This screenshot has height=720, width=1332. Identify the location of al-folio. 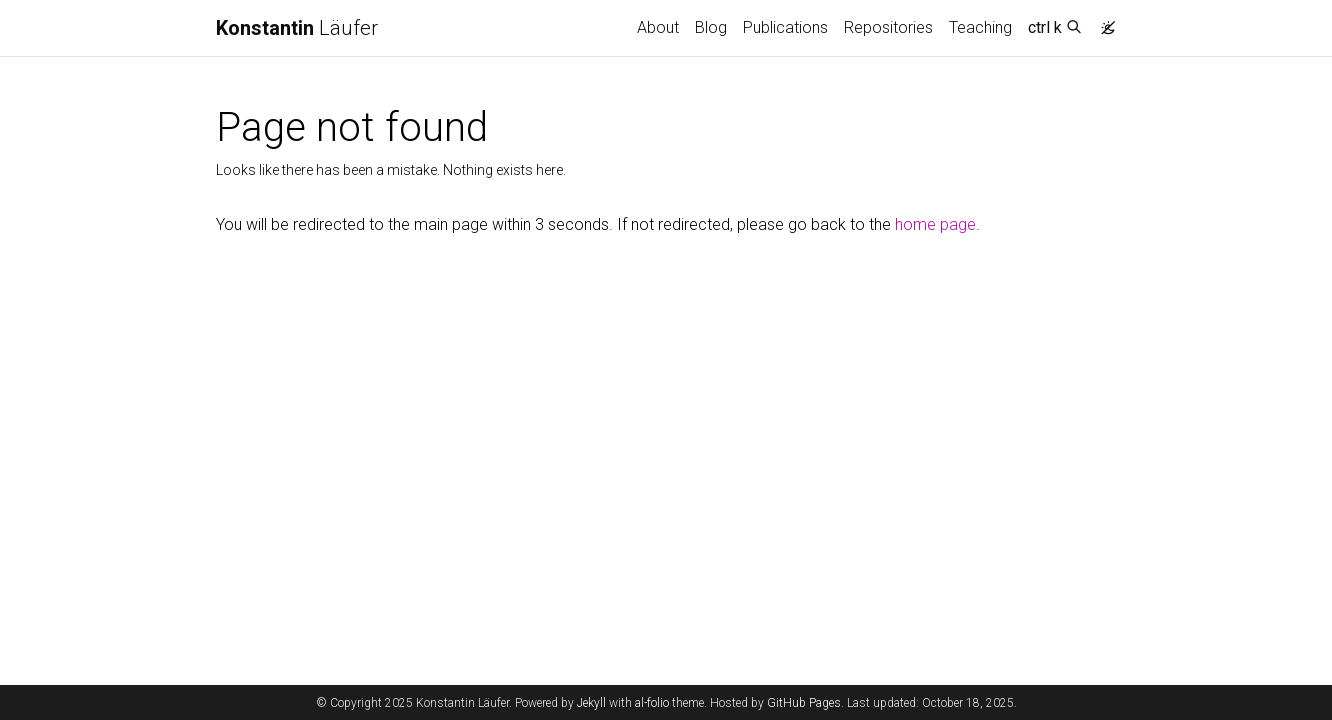
(652, 703).